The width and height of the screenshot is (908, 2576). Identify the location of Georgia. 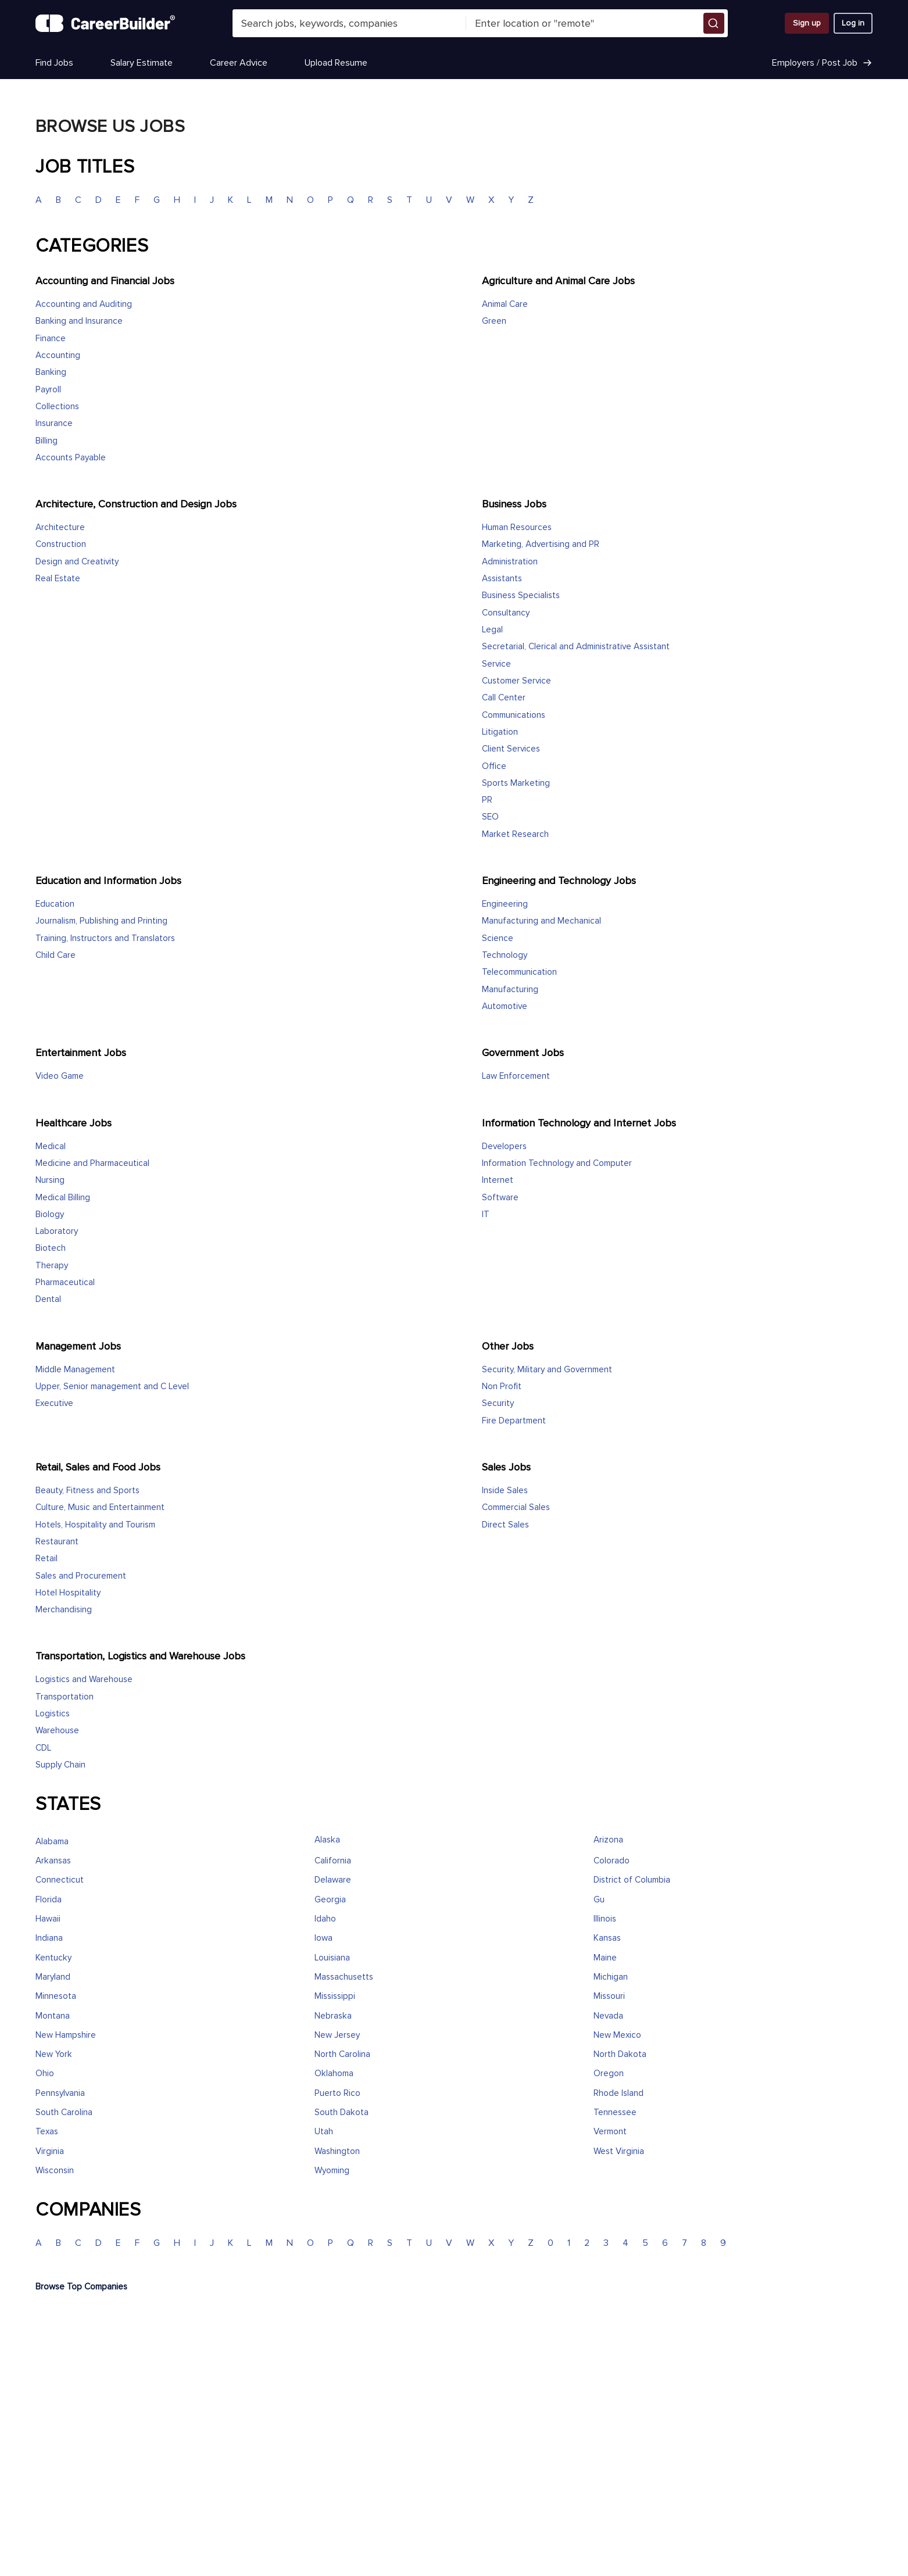
(330, 1899).